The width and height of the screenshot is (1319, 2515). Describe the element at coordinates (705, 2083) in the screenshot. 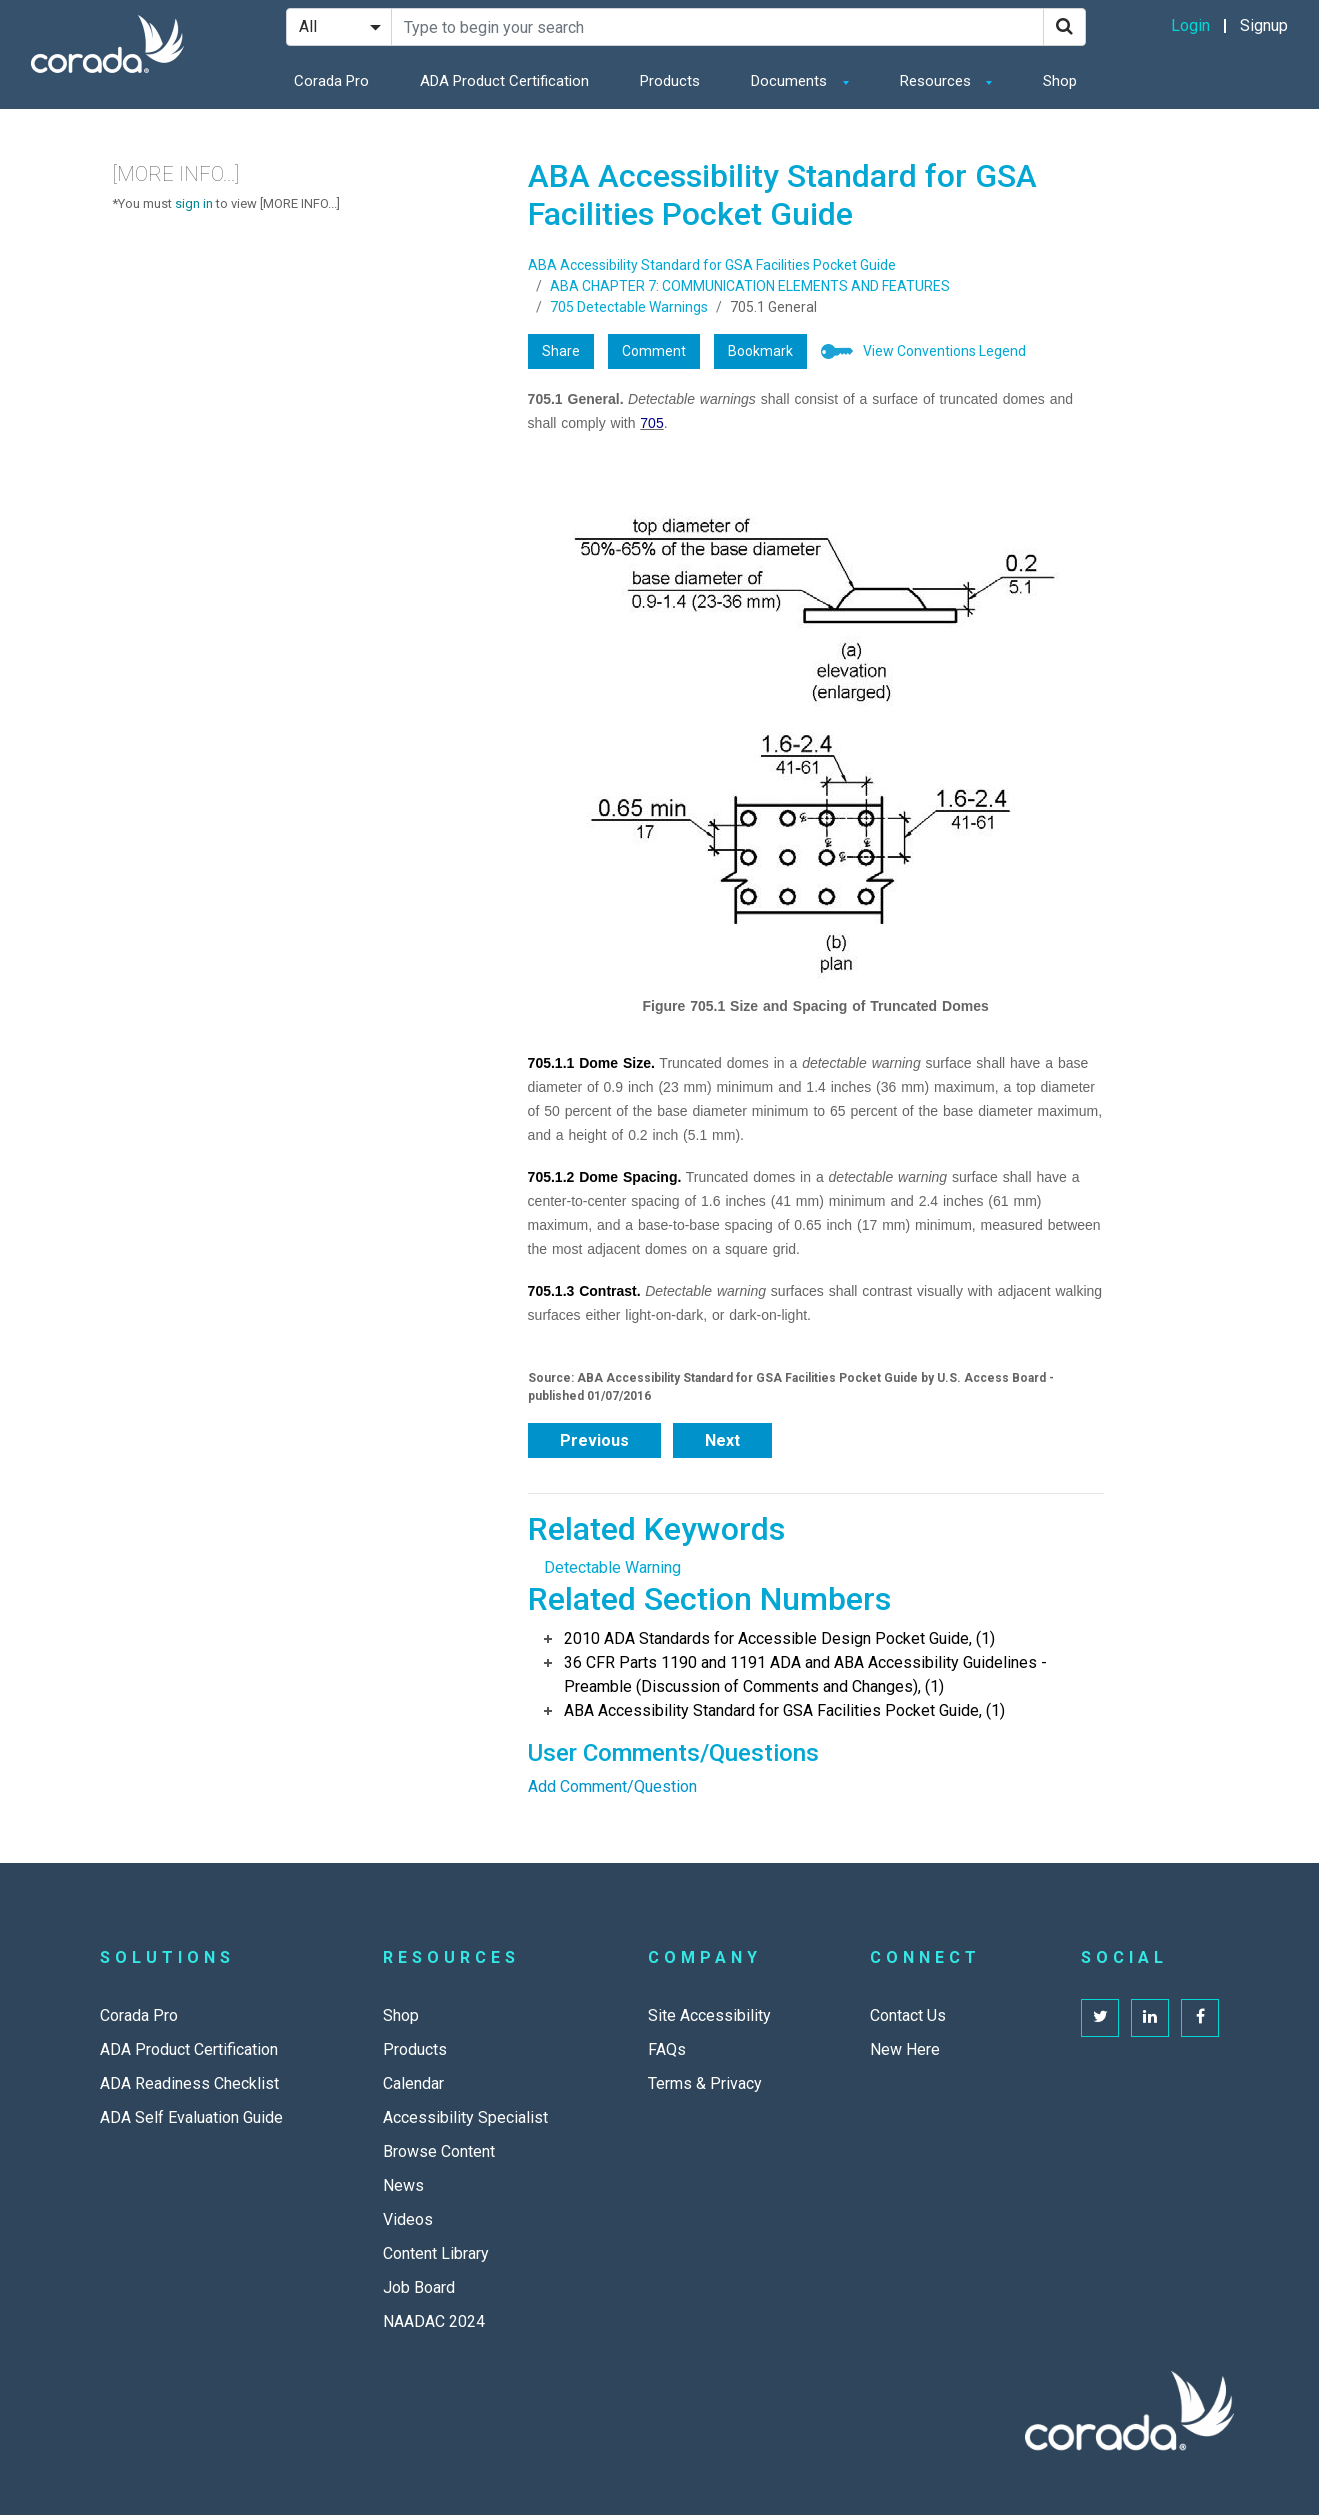

I see `Terms & Privacy` at that location.